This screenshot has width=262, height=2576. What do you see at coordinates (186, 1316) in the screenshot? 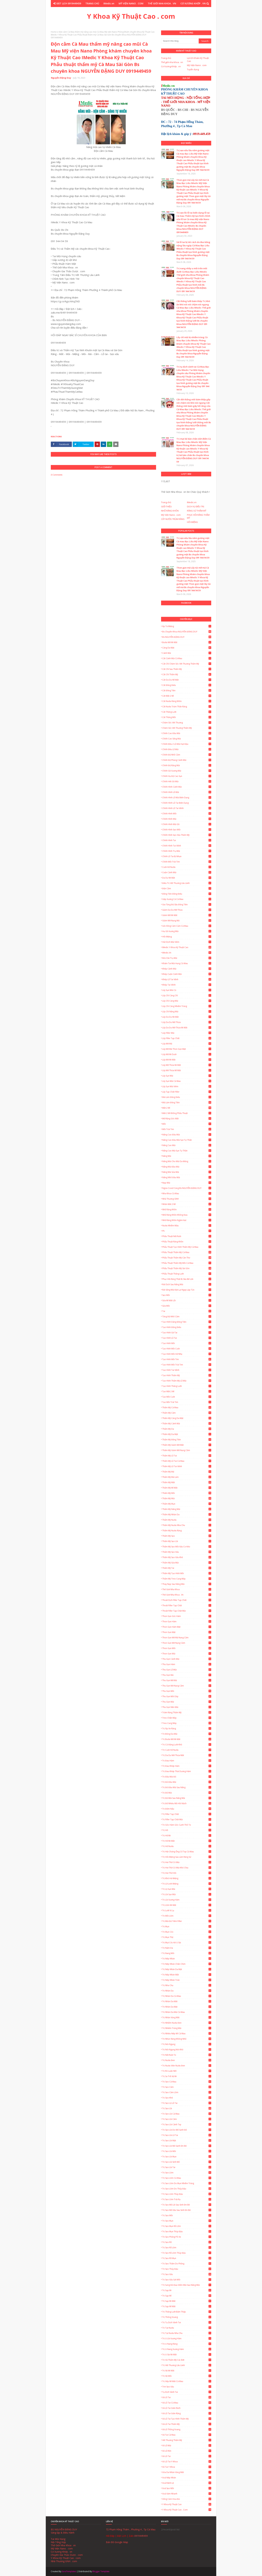
I see `Tăng độ nhô cằm` at bounding box center [186, 1316].